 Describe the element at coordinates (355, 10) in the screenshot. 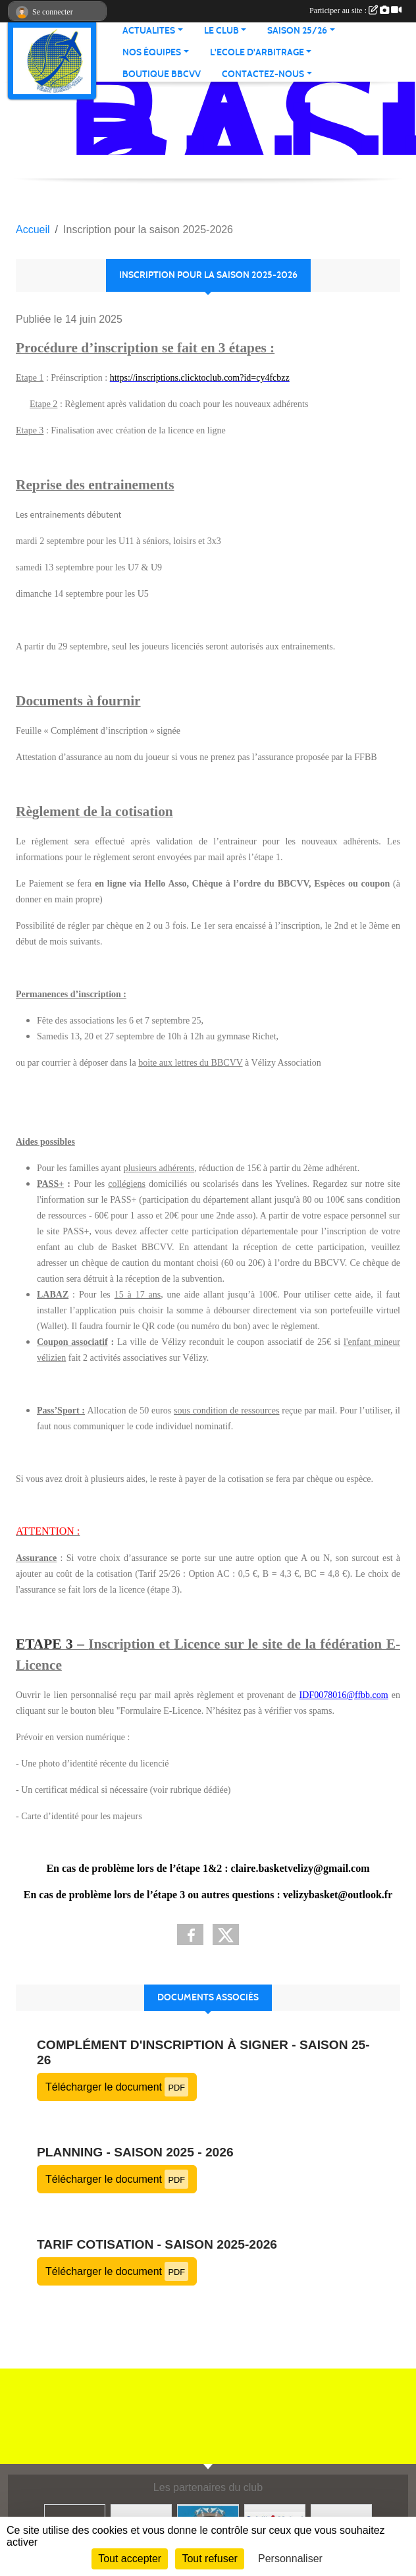

I see `Participer au site :` at that location.